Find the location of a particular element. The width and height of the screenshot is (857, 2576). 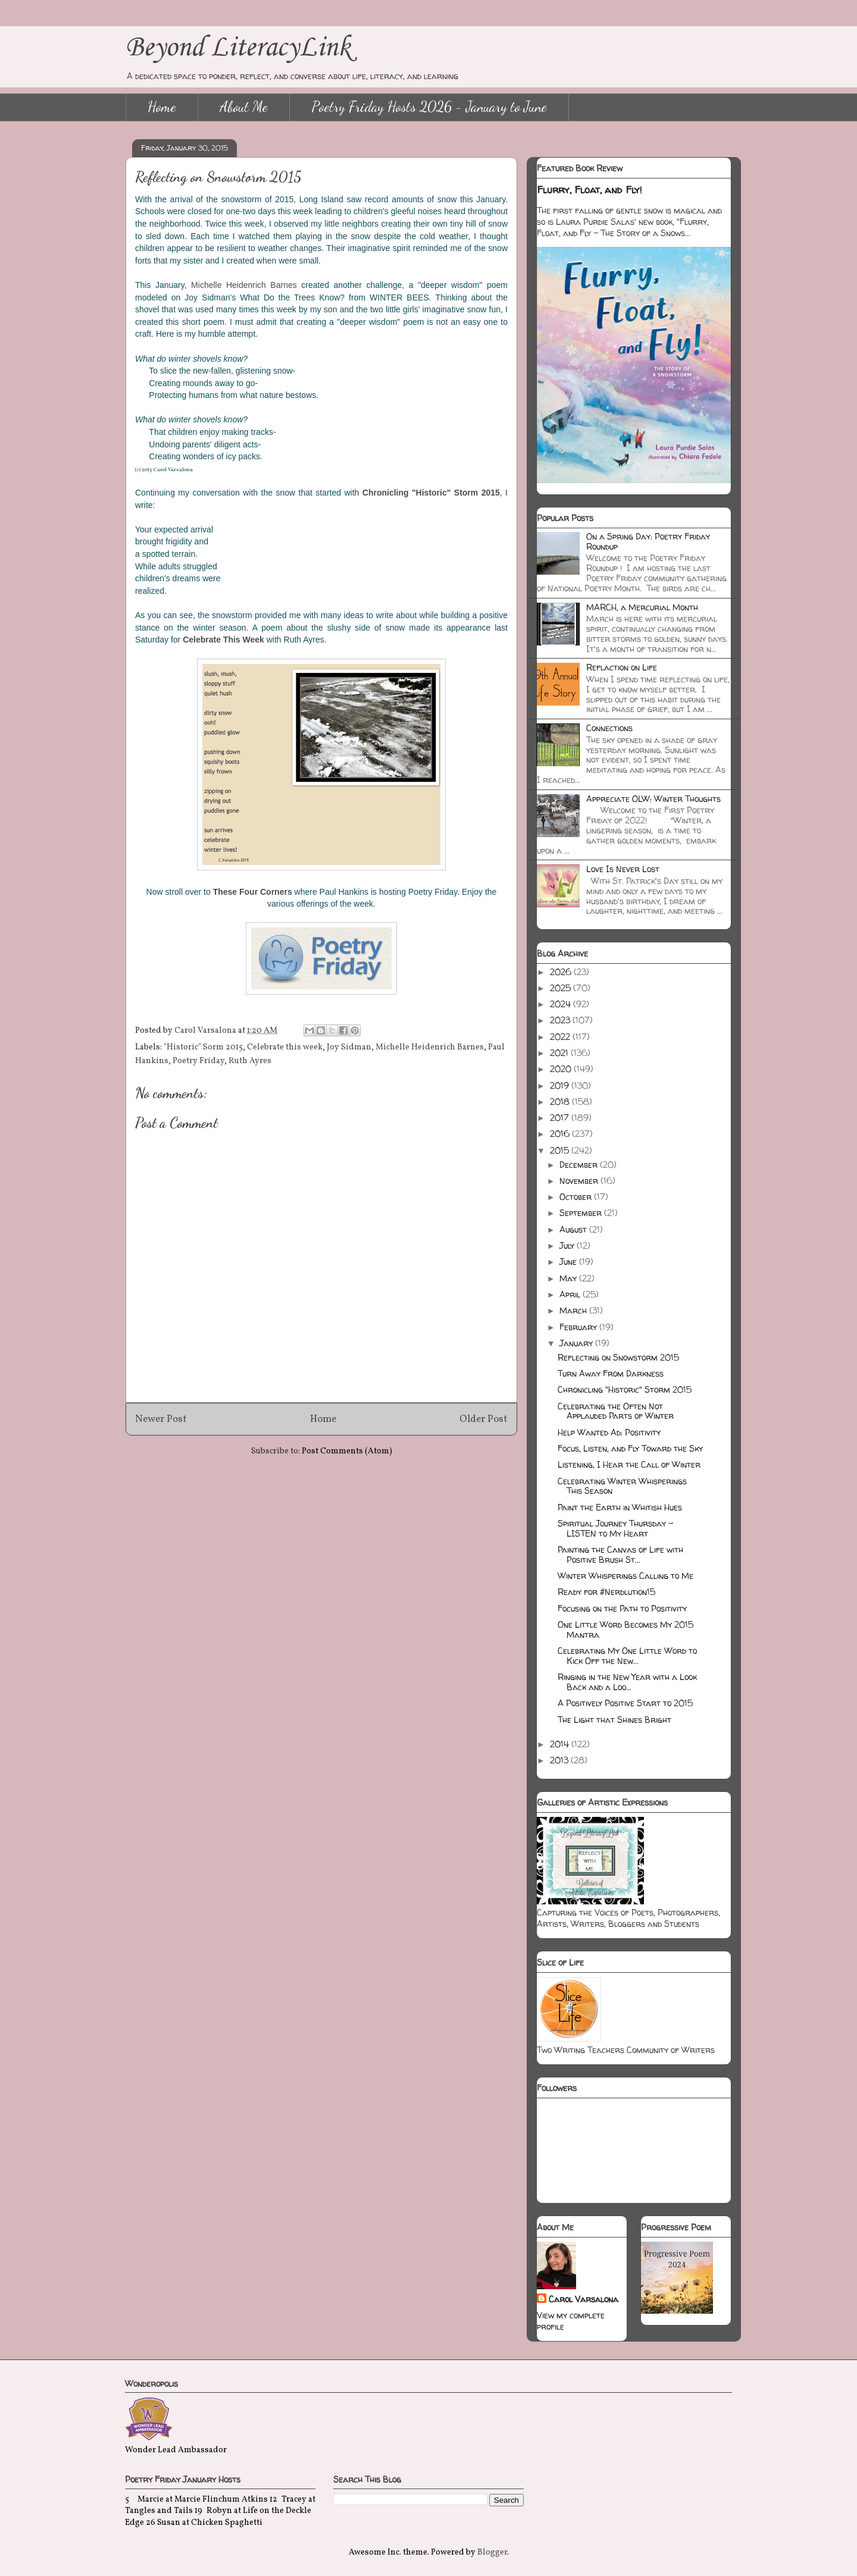

December is located at coordinates (579, 1164).